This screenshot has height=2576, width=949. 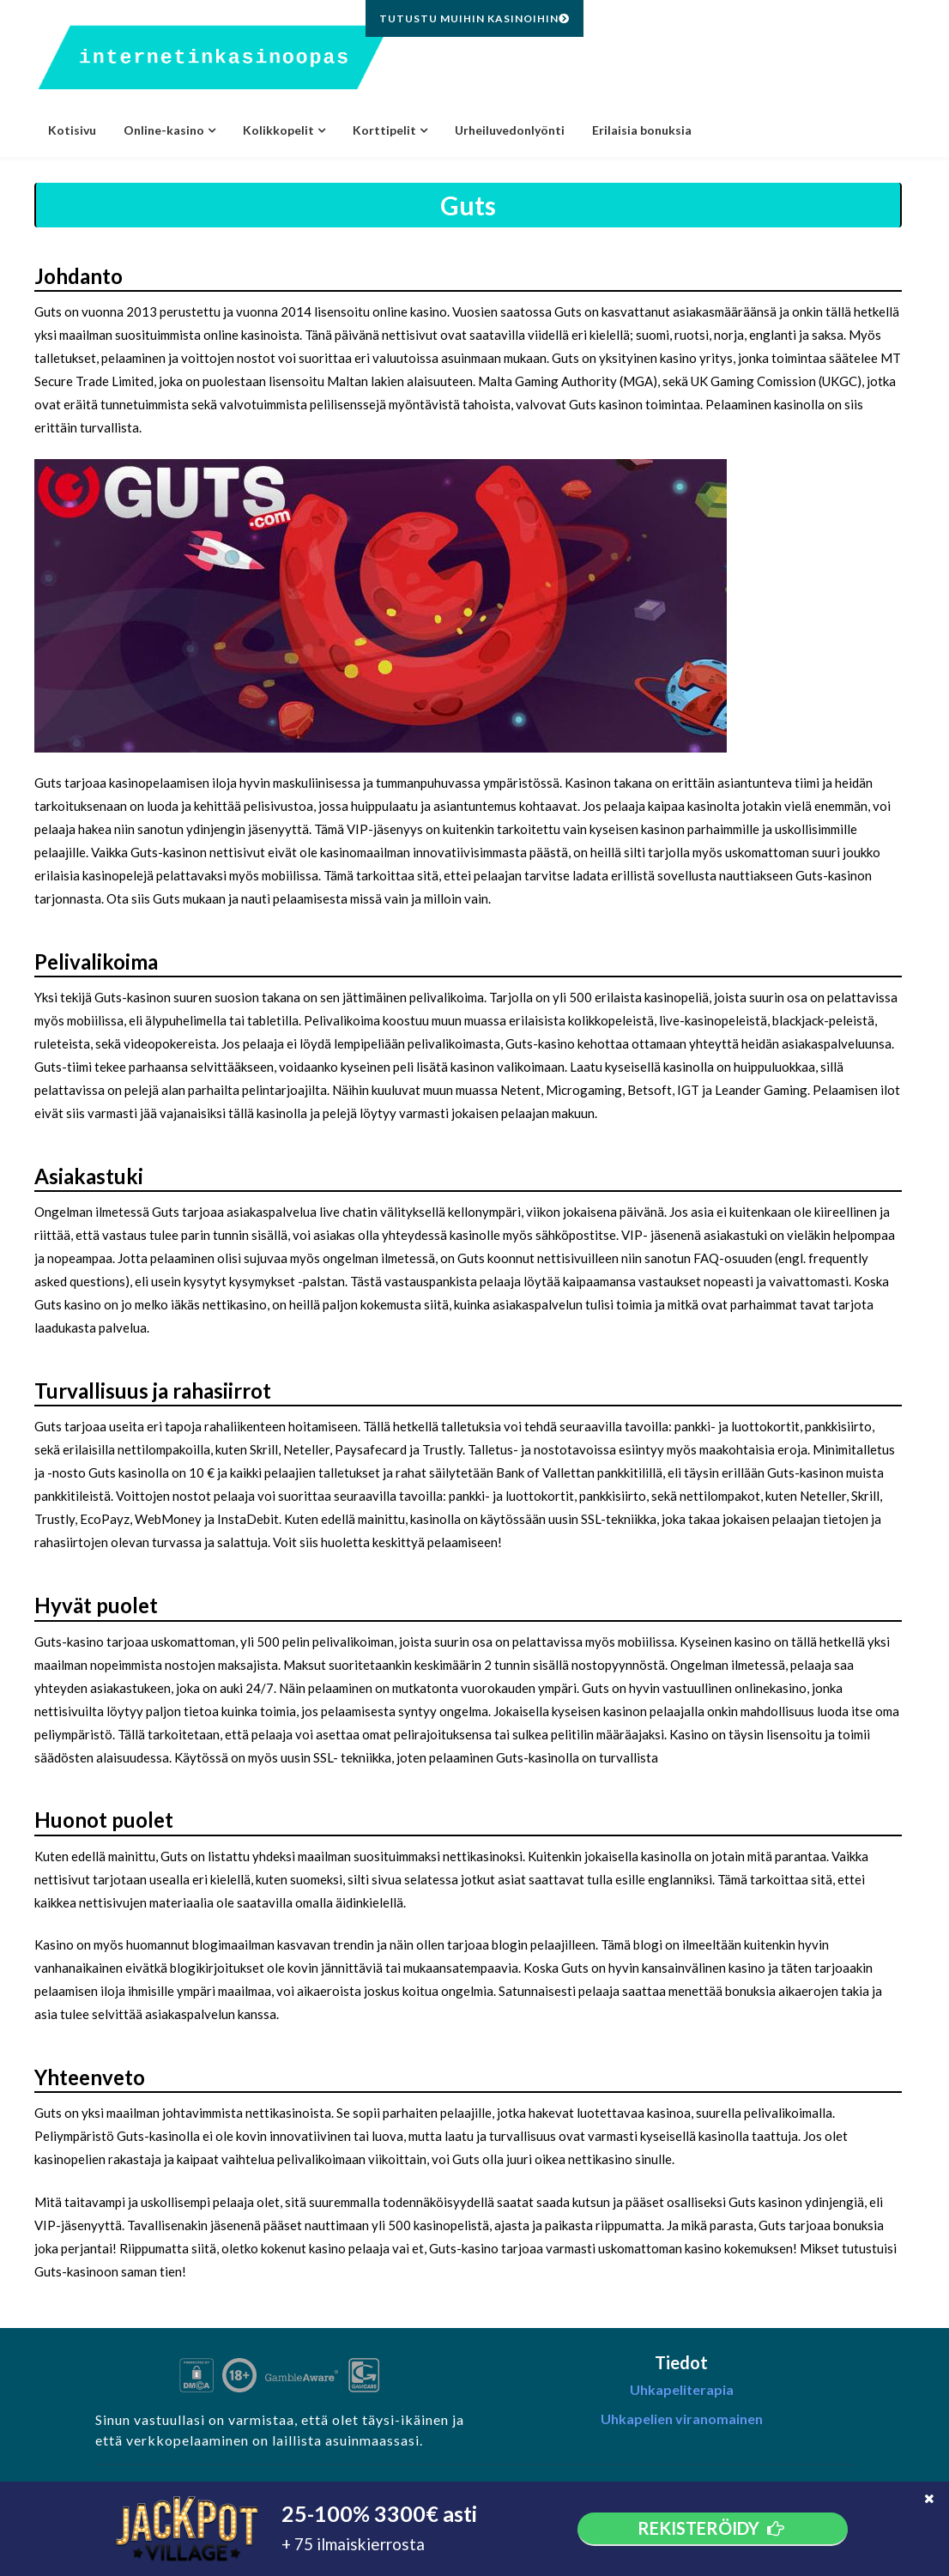 What do you see at coordinates (474, 18) in the screenshot?
I see `Tutustu muihin kasinoihin` at bounding box center [474, 18].